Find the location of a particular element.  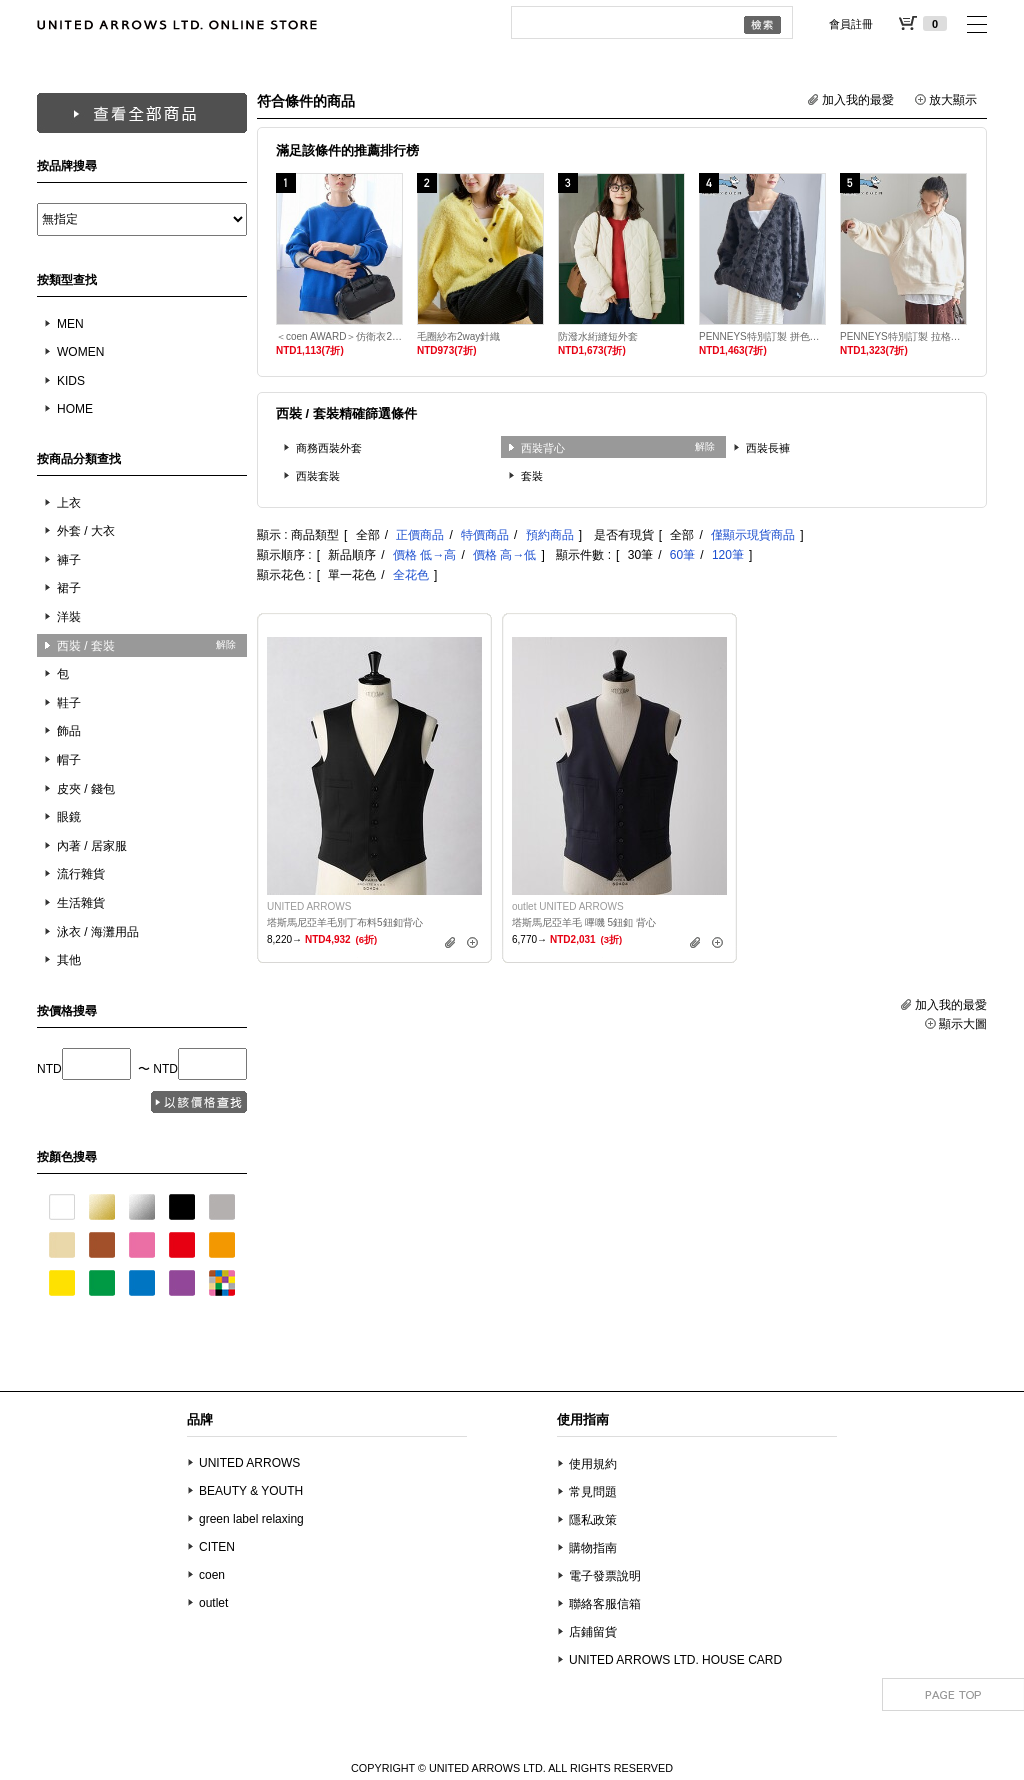

電子發票說明 is located at coordinates (605, 1576).